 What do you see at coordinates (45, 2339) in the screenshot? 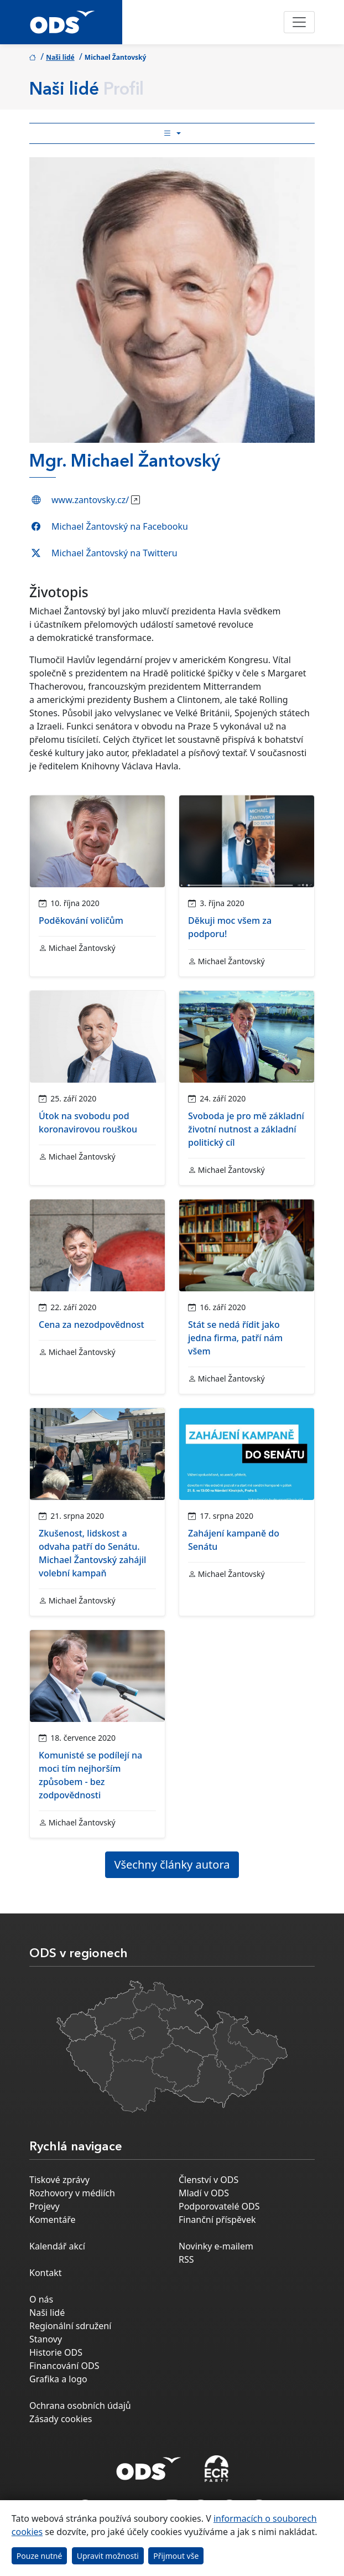
I see `Stanovy` at bounding box center [45, 2339].